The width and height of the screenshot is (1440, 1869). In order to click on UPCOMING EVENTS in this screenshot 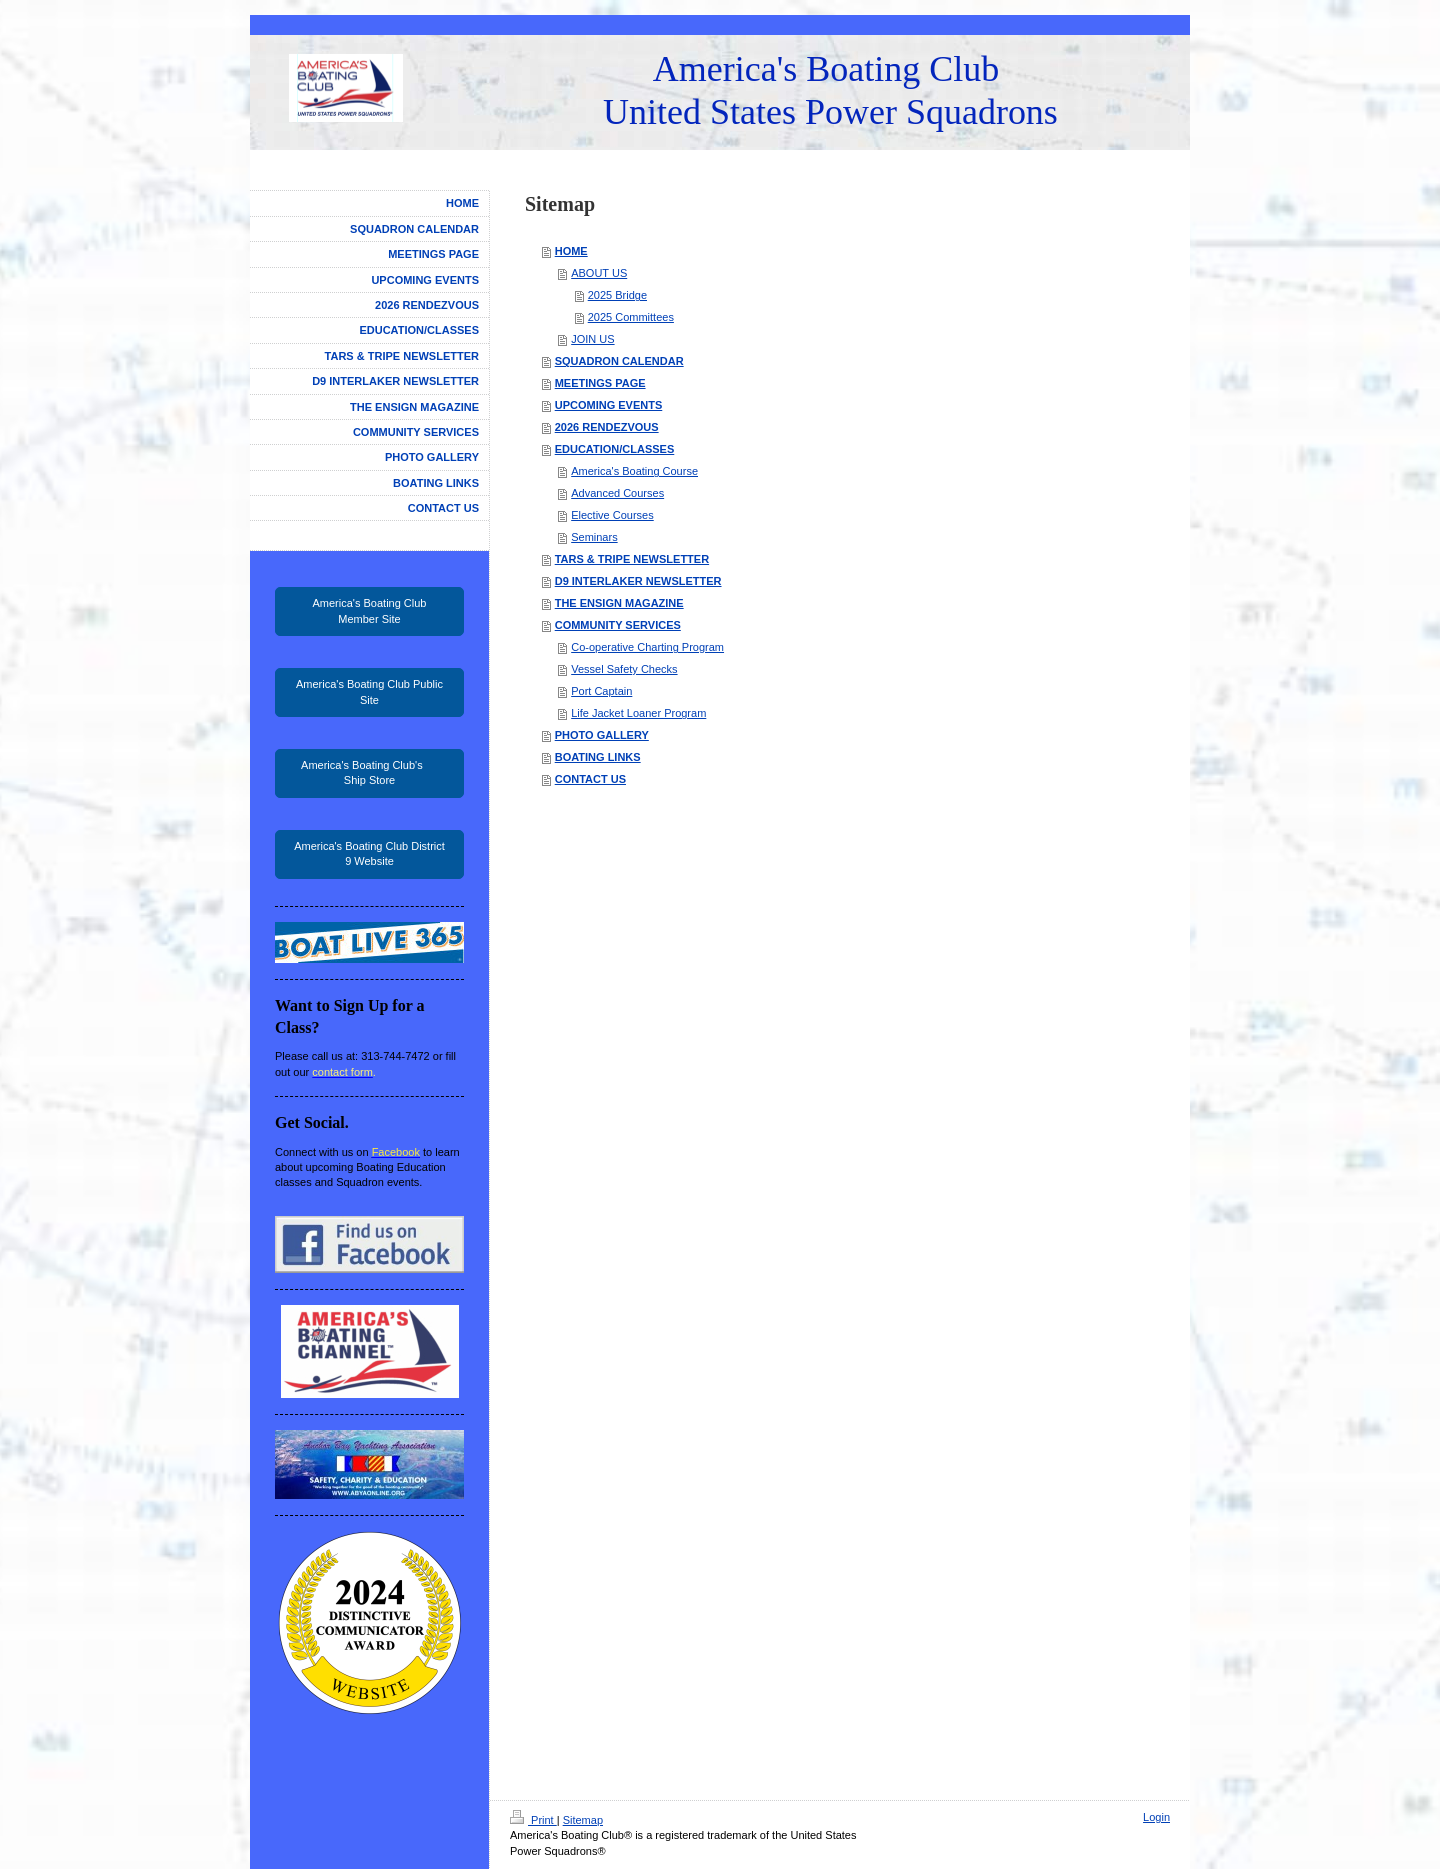, I will do `click(609, 405)`.